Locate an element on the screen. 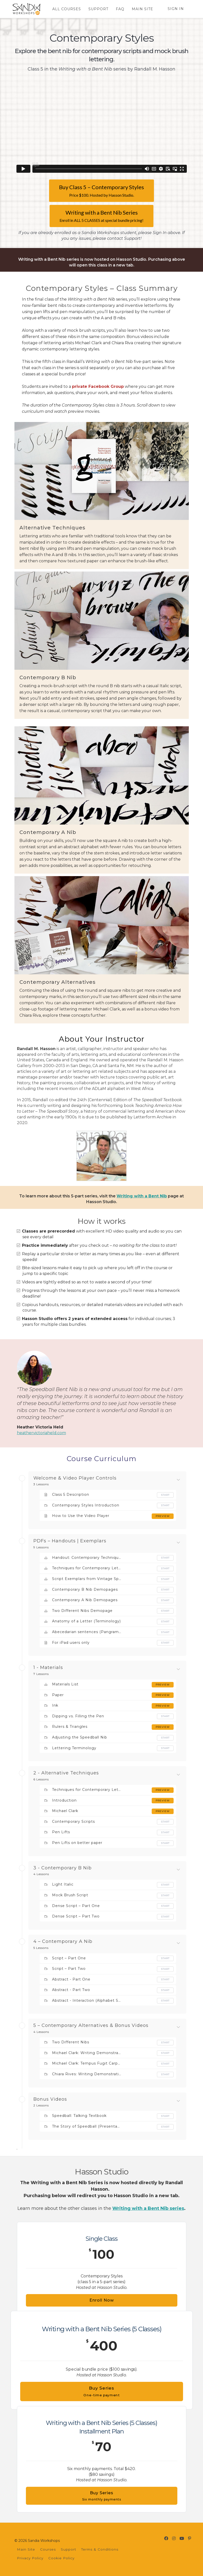 The image size is (203, 2576). MAIN SITE is located at coordinates (142, 9).